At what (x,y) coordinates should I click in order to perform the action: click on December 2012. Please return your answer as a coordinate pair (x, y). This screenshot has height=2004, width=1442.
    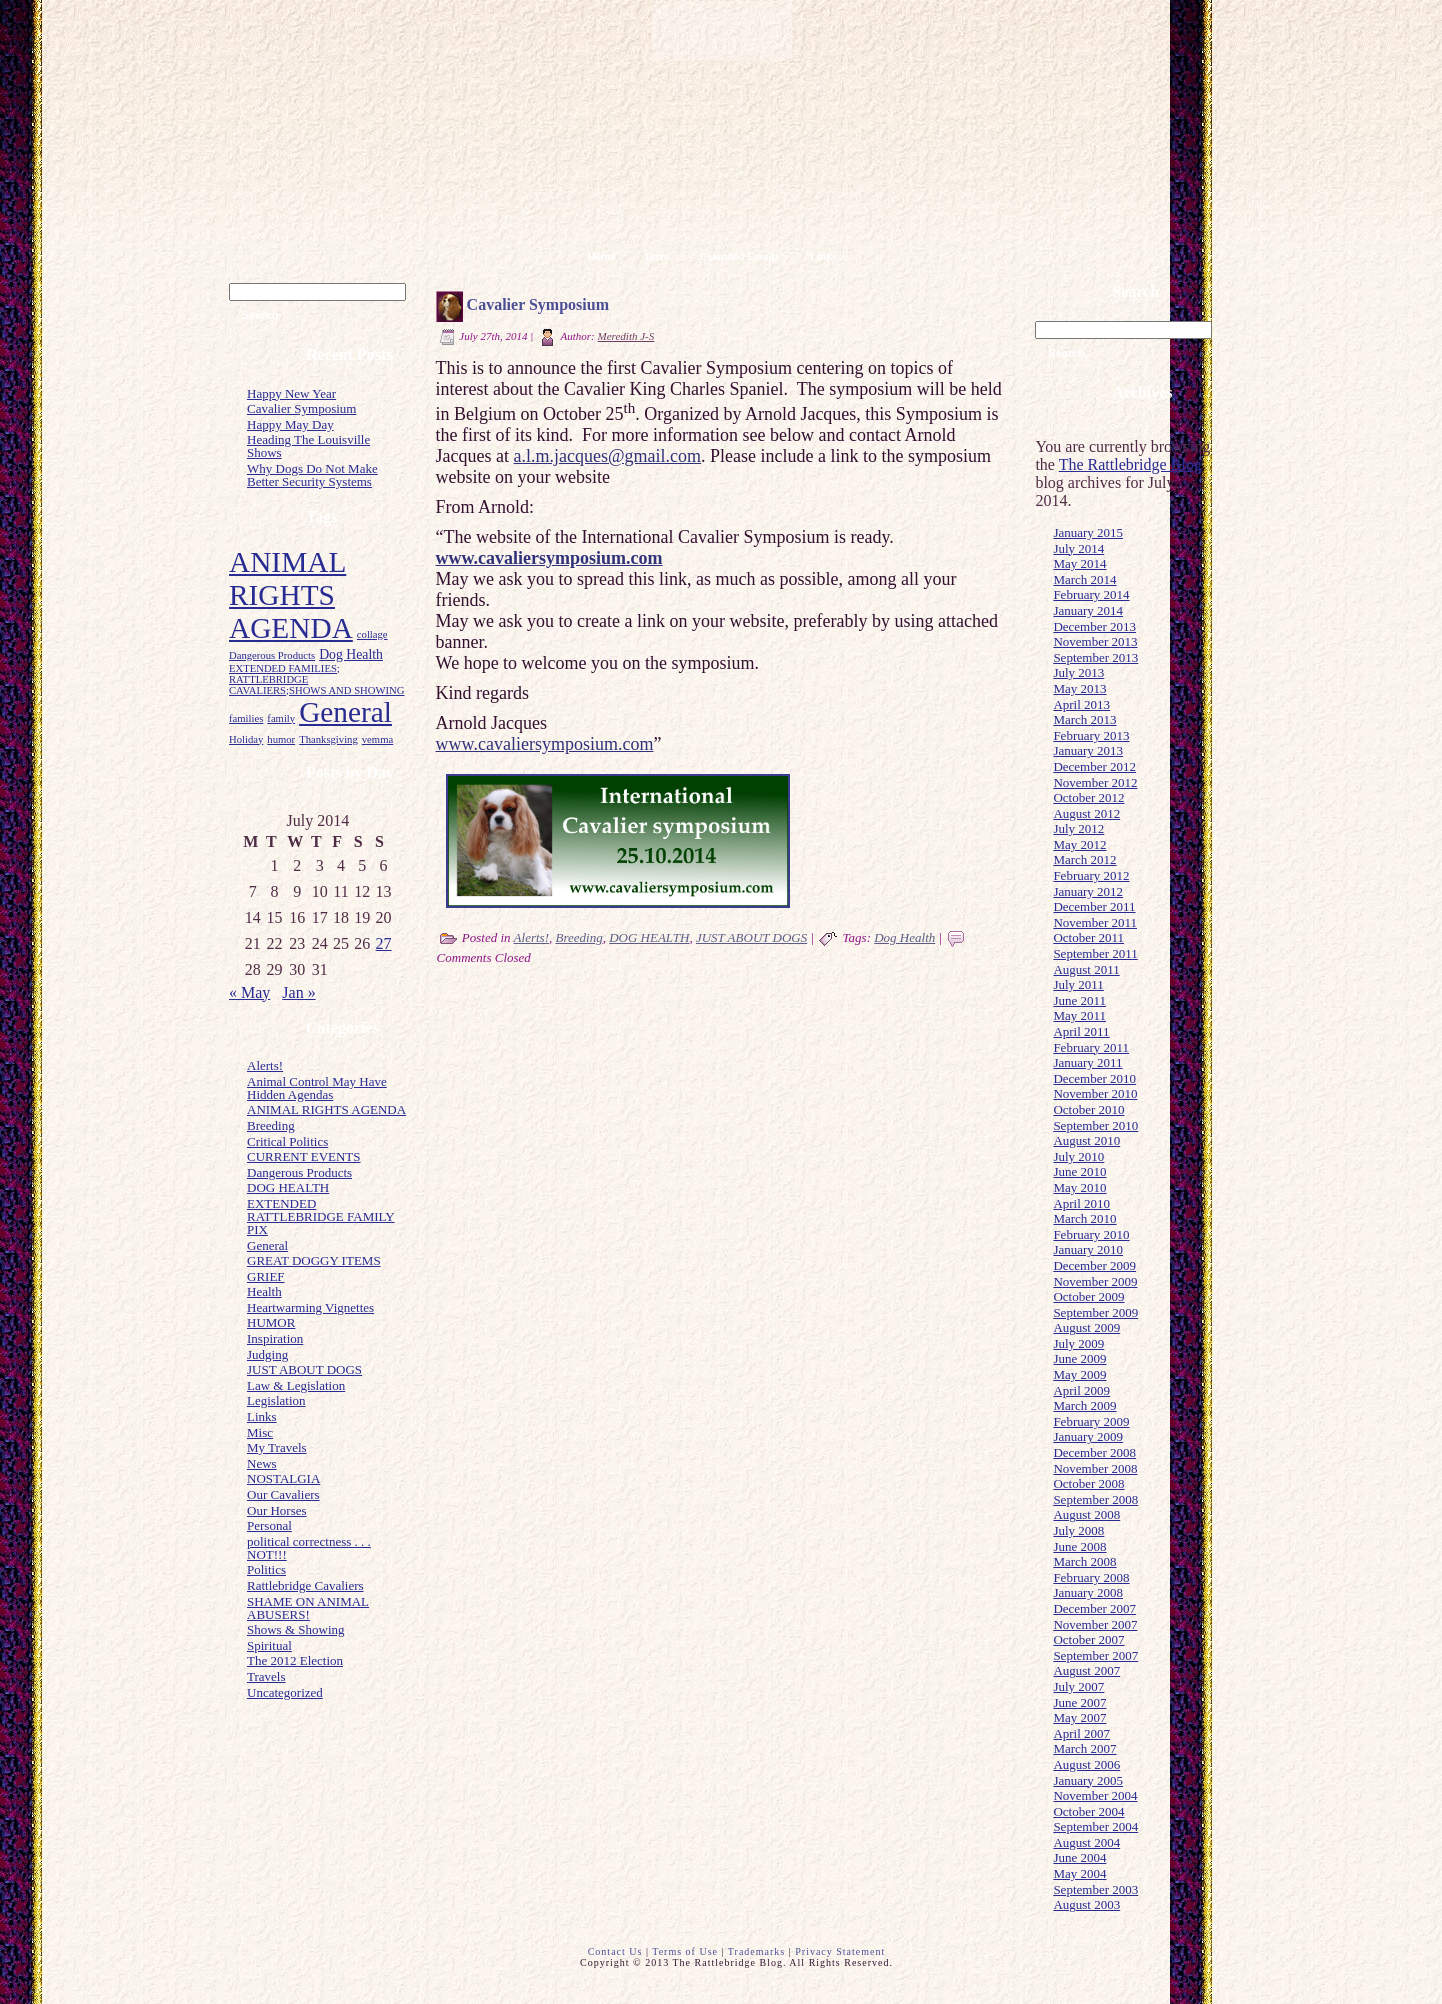
    Looking at the image, I should click on (1094, 766).